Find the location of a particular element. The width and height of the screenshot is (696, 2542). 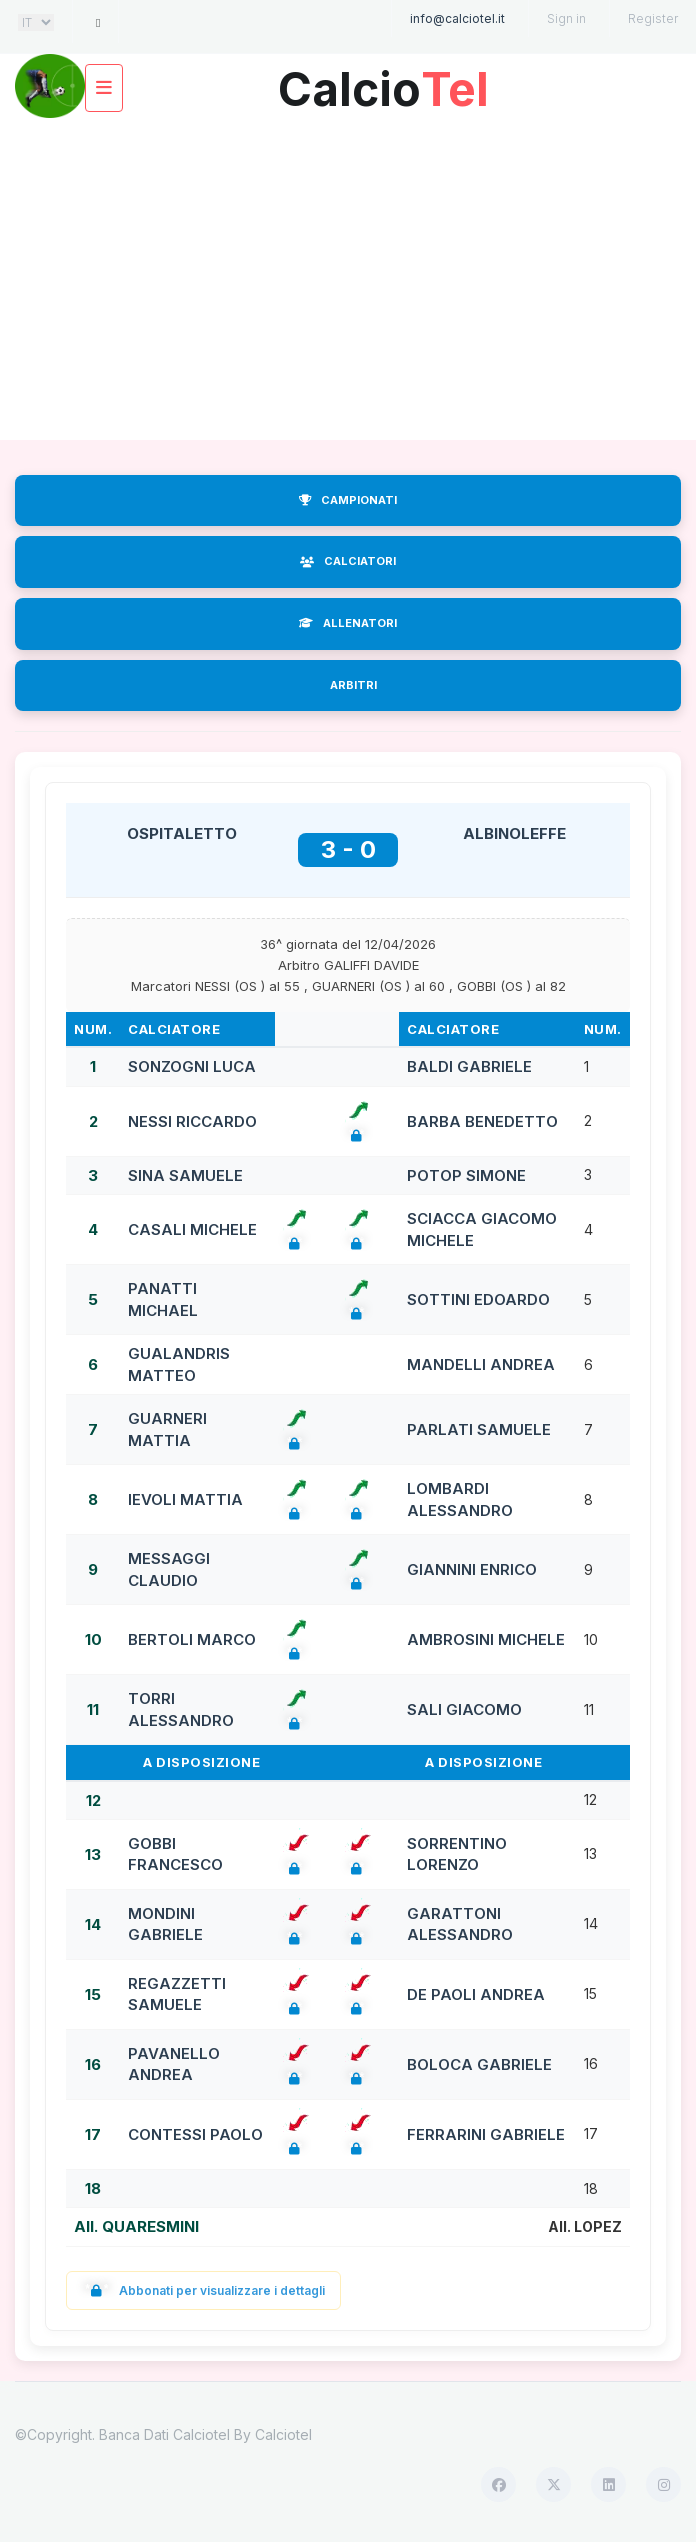

SONZOGNI LUCA is located at coordinates (192, 1066).